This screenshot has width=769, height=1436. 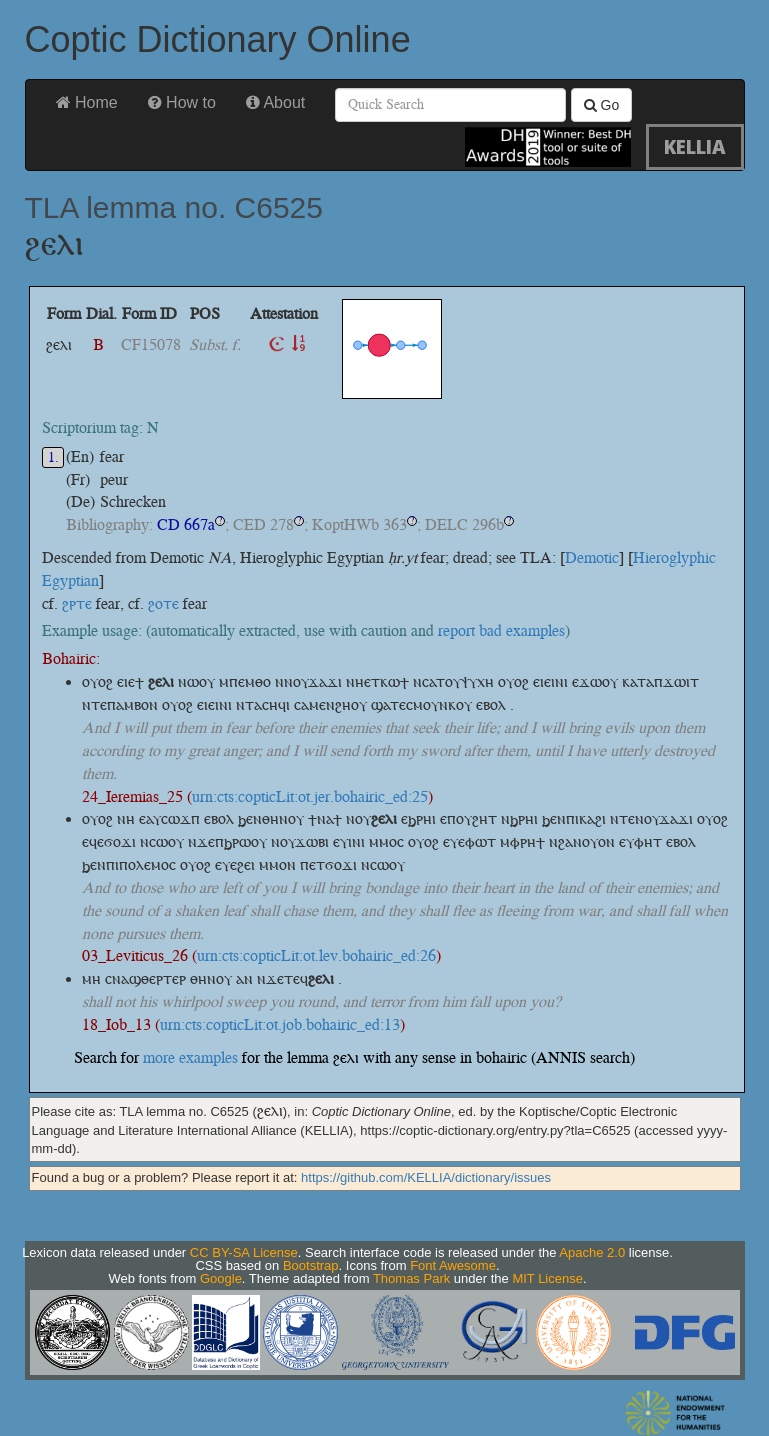 I want to click on Bootstrap, so click(x=311, y=1265).